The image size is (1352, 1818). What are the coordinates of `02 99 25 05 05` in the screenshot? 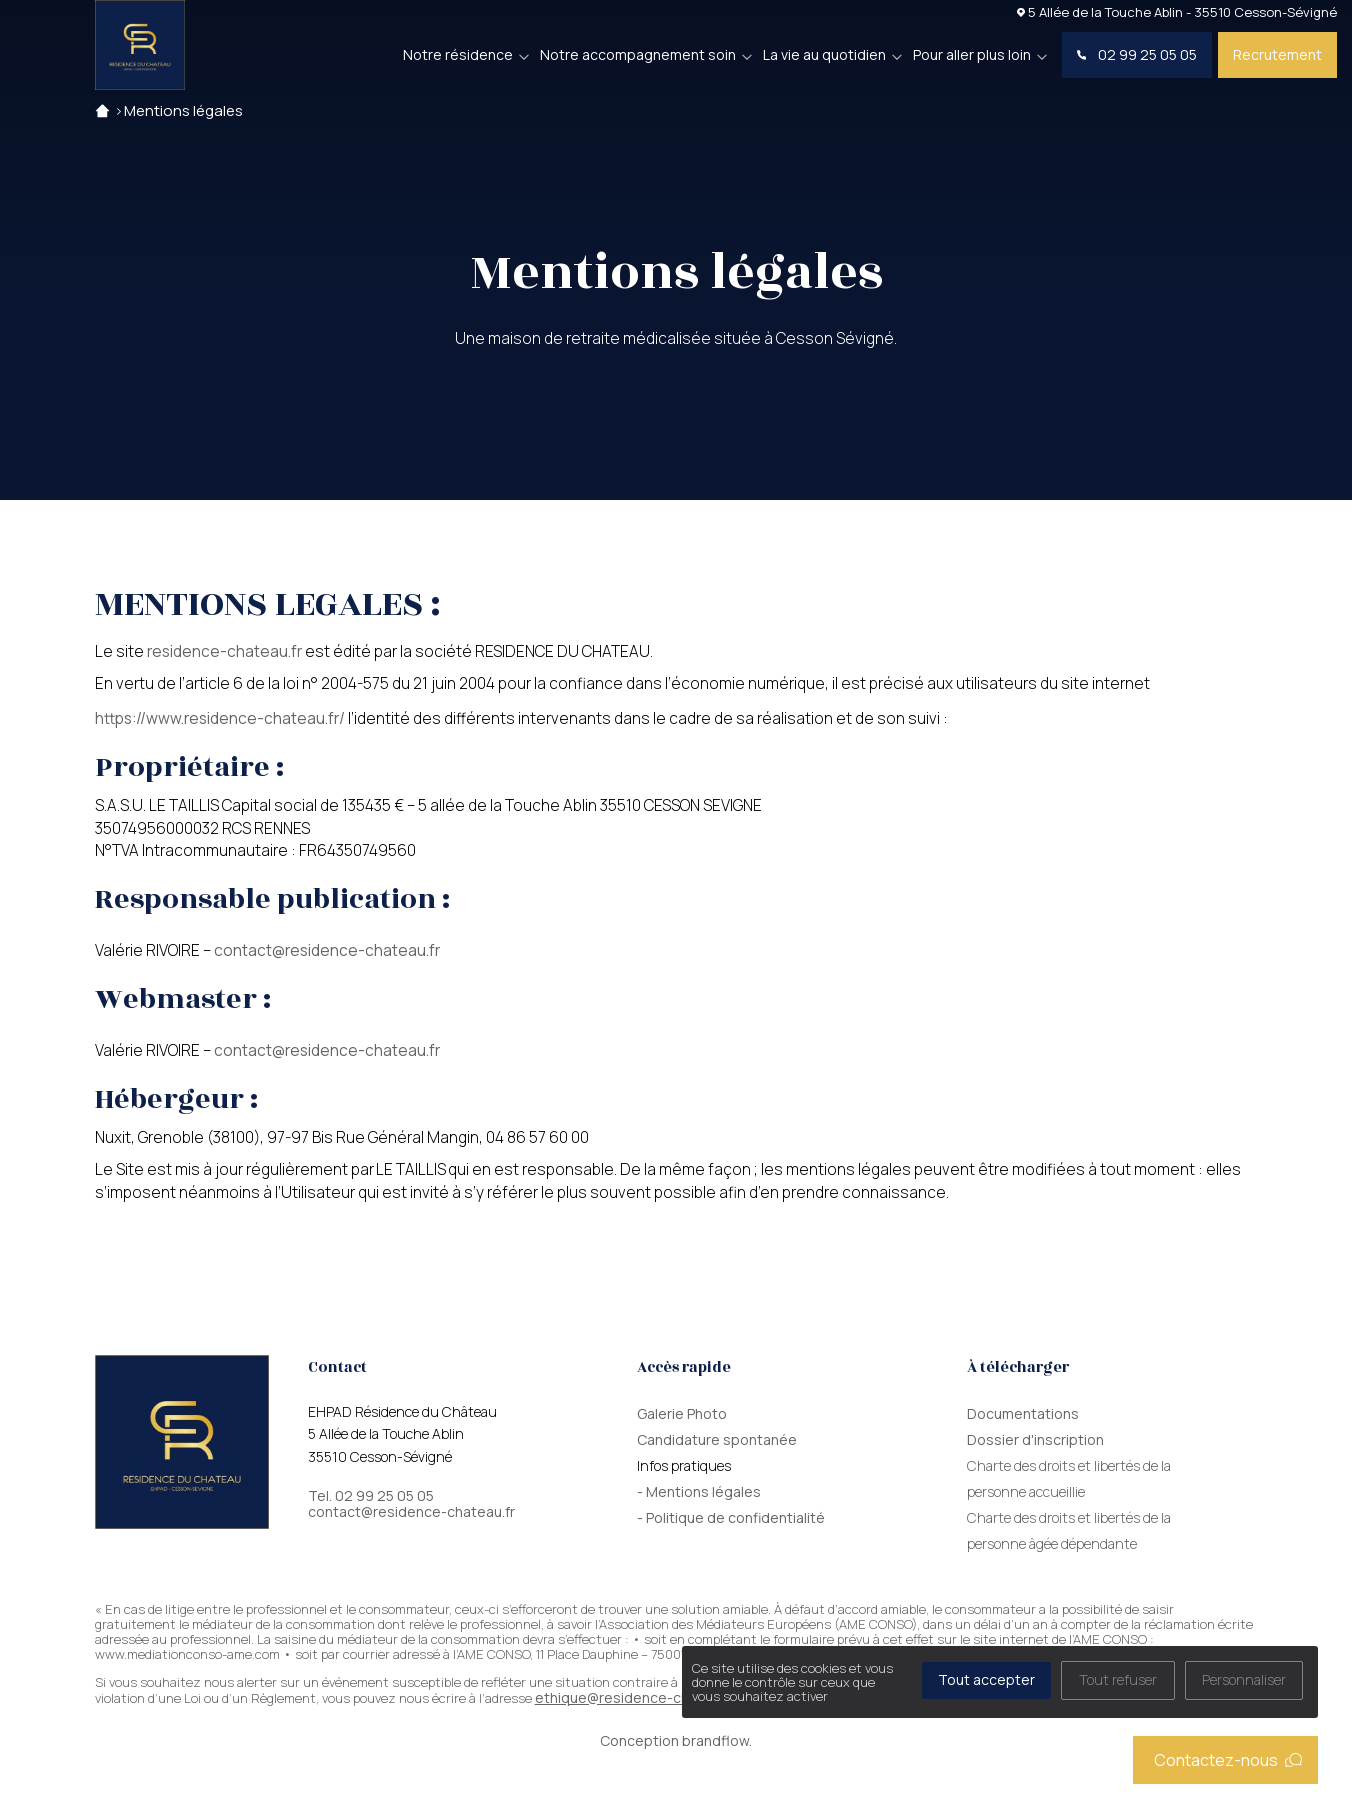 It's located at (1137, 54).